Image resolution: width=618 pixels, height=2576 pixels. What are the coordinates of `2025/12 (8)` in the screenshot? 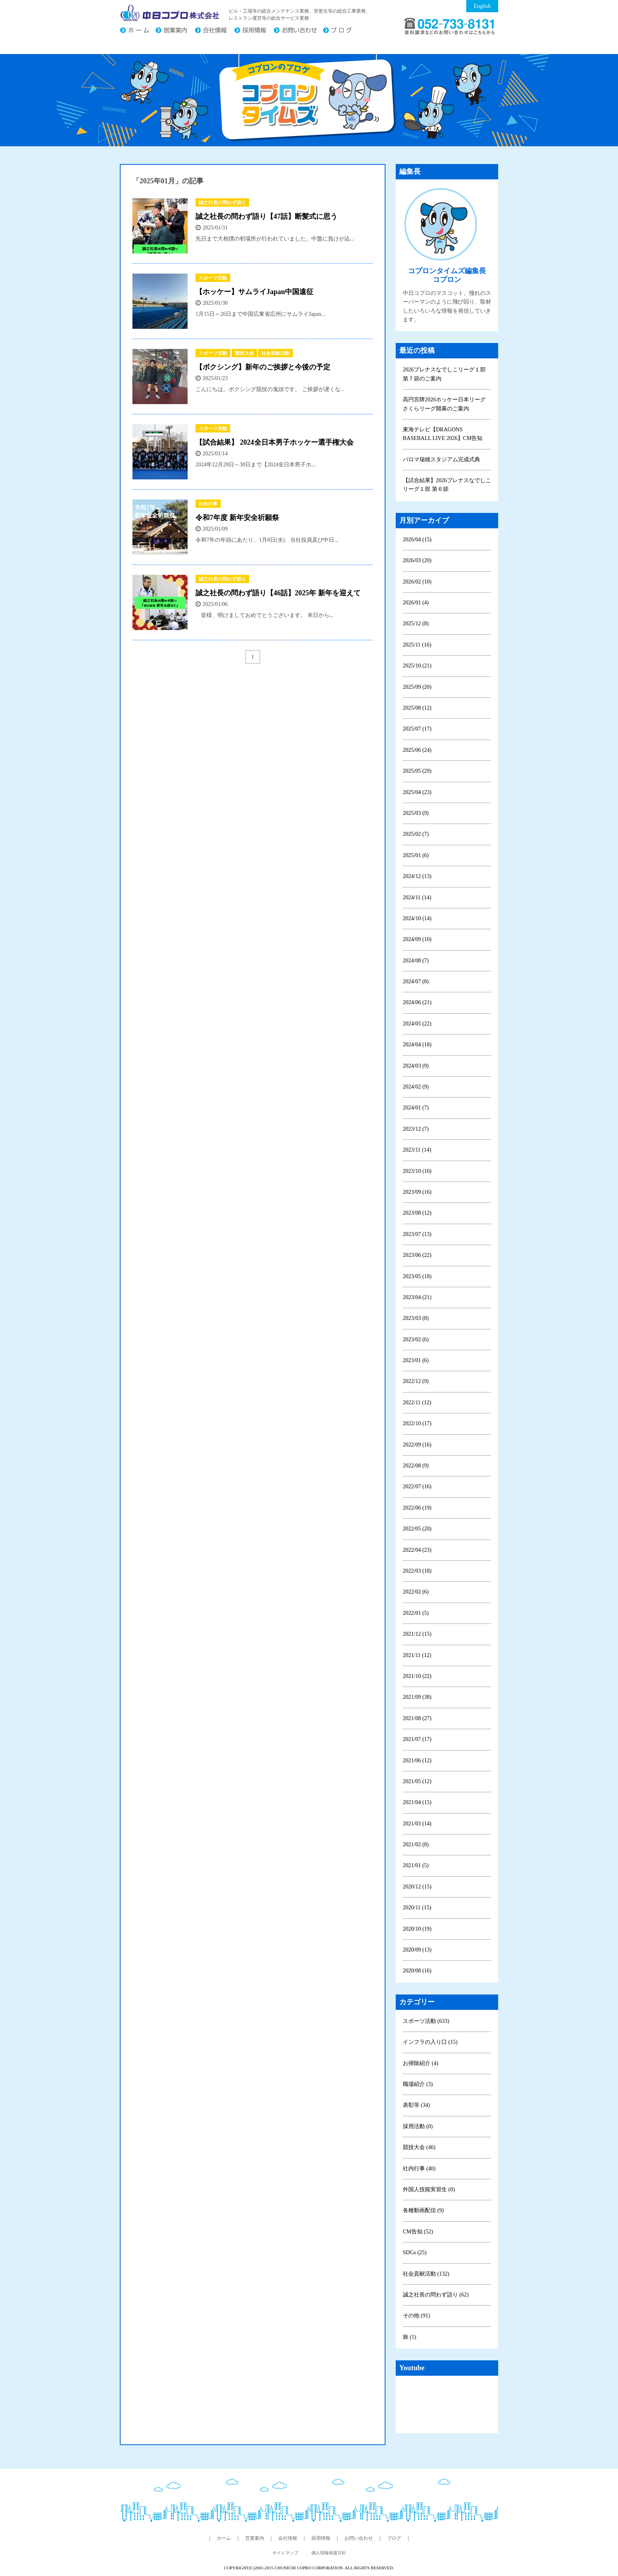 It's located at (416, 623).